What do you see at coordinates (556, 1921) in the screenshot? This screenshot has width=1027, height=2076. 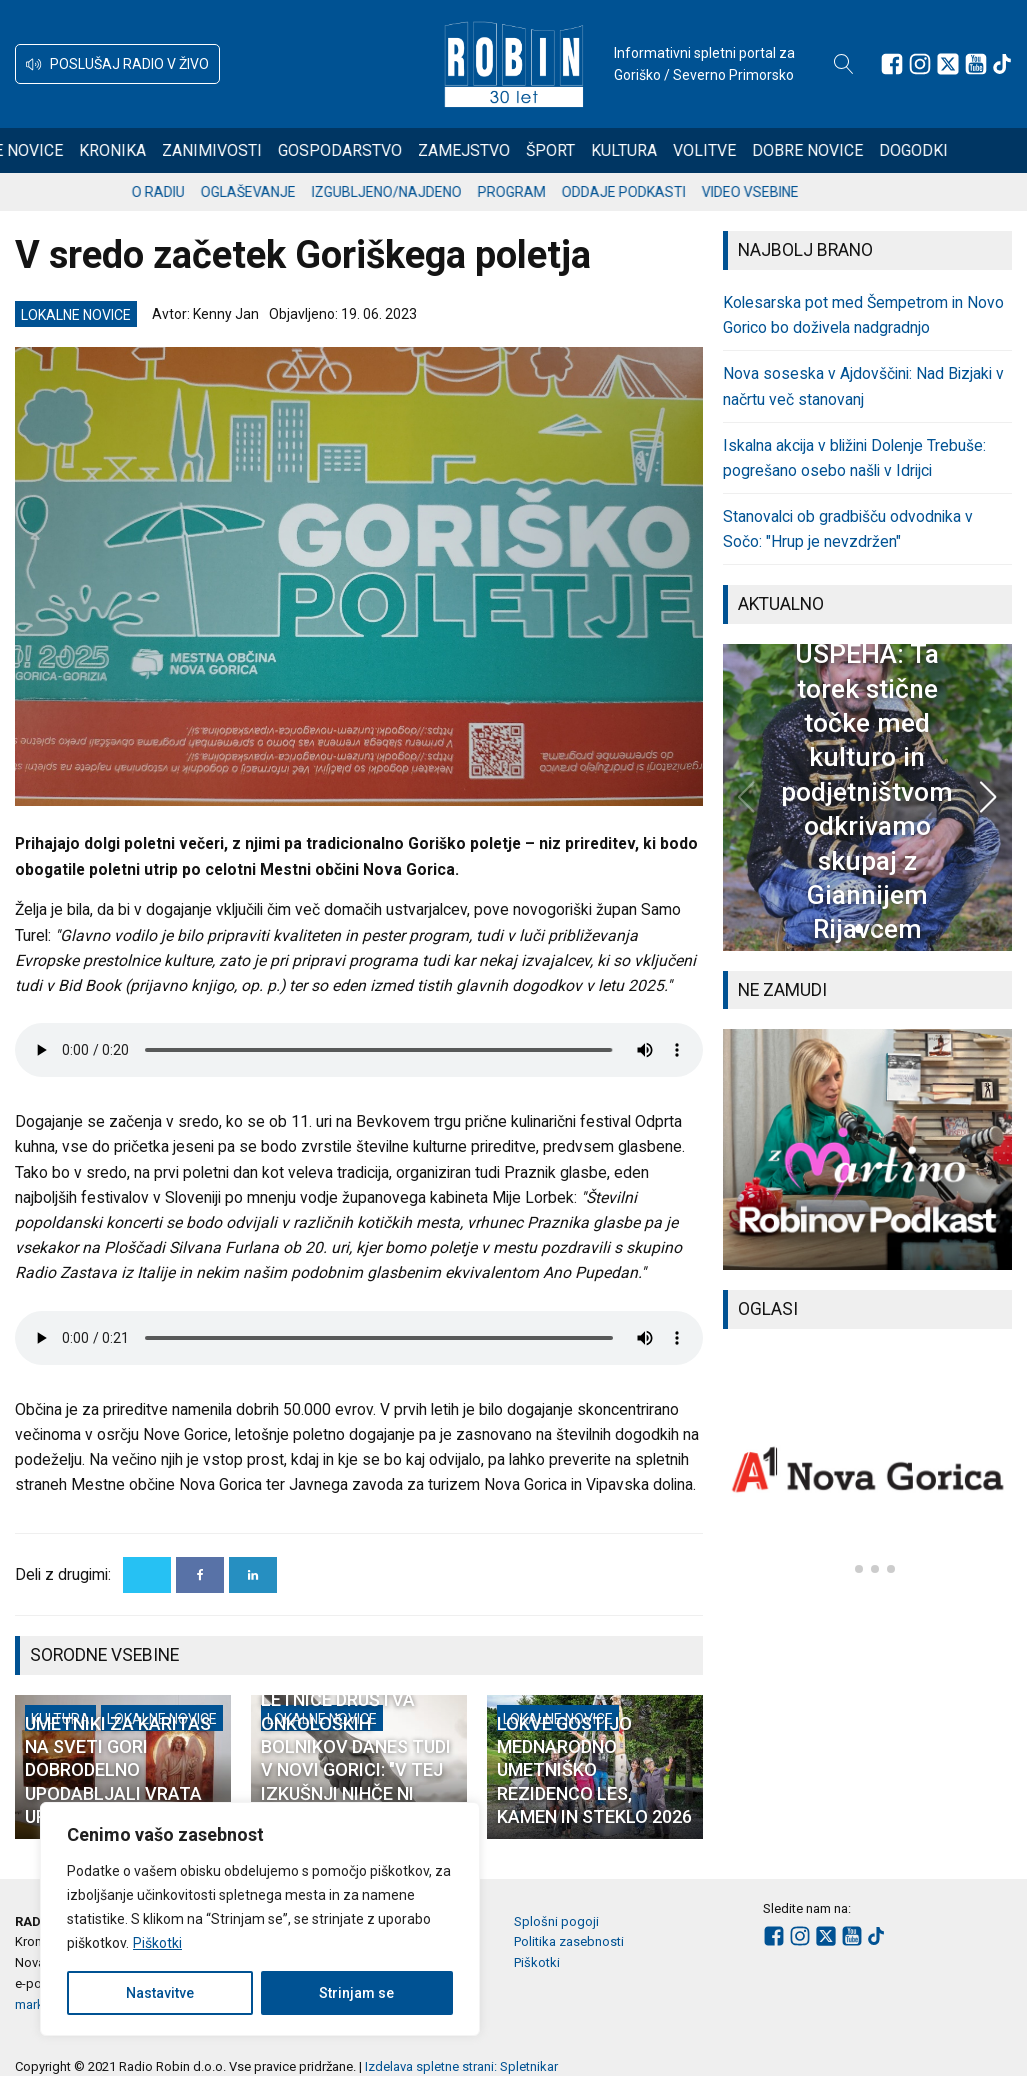 I see `Splošni pogoji` at bounding box center [556, 1921].